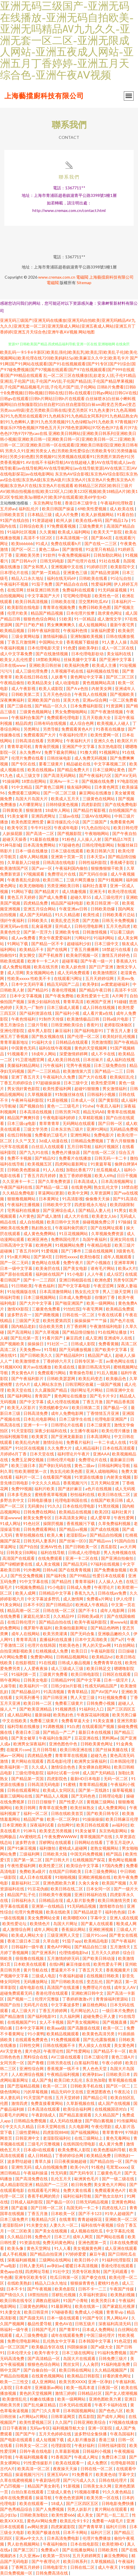 This screenshot has width=138, height=2576. I want to click on 免费大黄在线看, so click(77, 2190).